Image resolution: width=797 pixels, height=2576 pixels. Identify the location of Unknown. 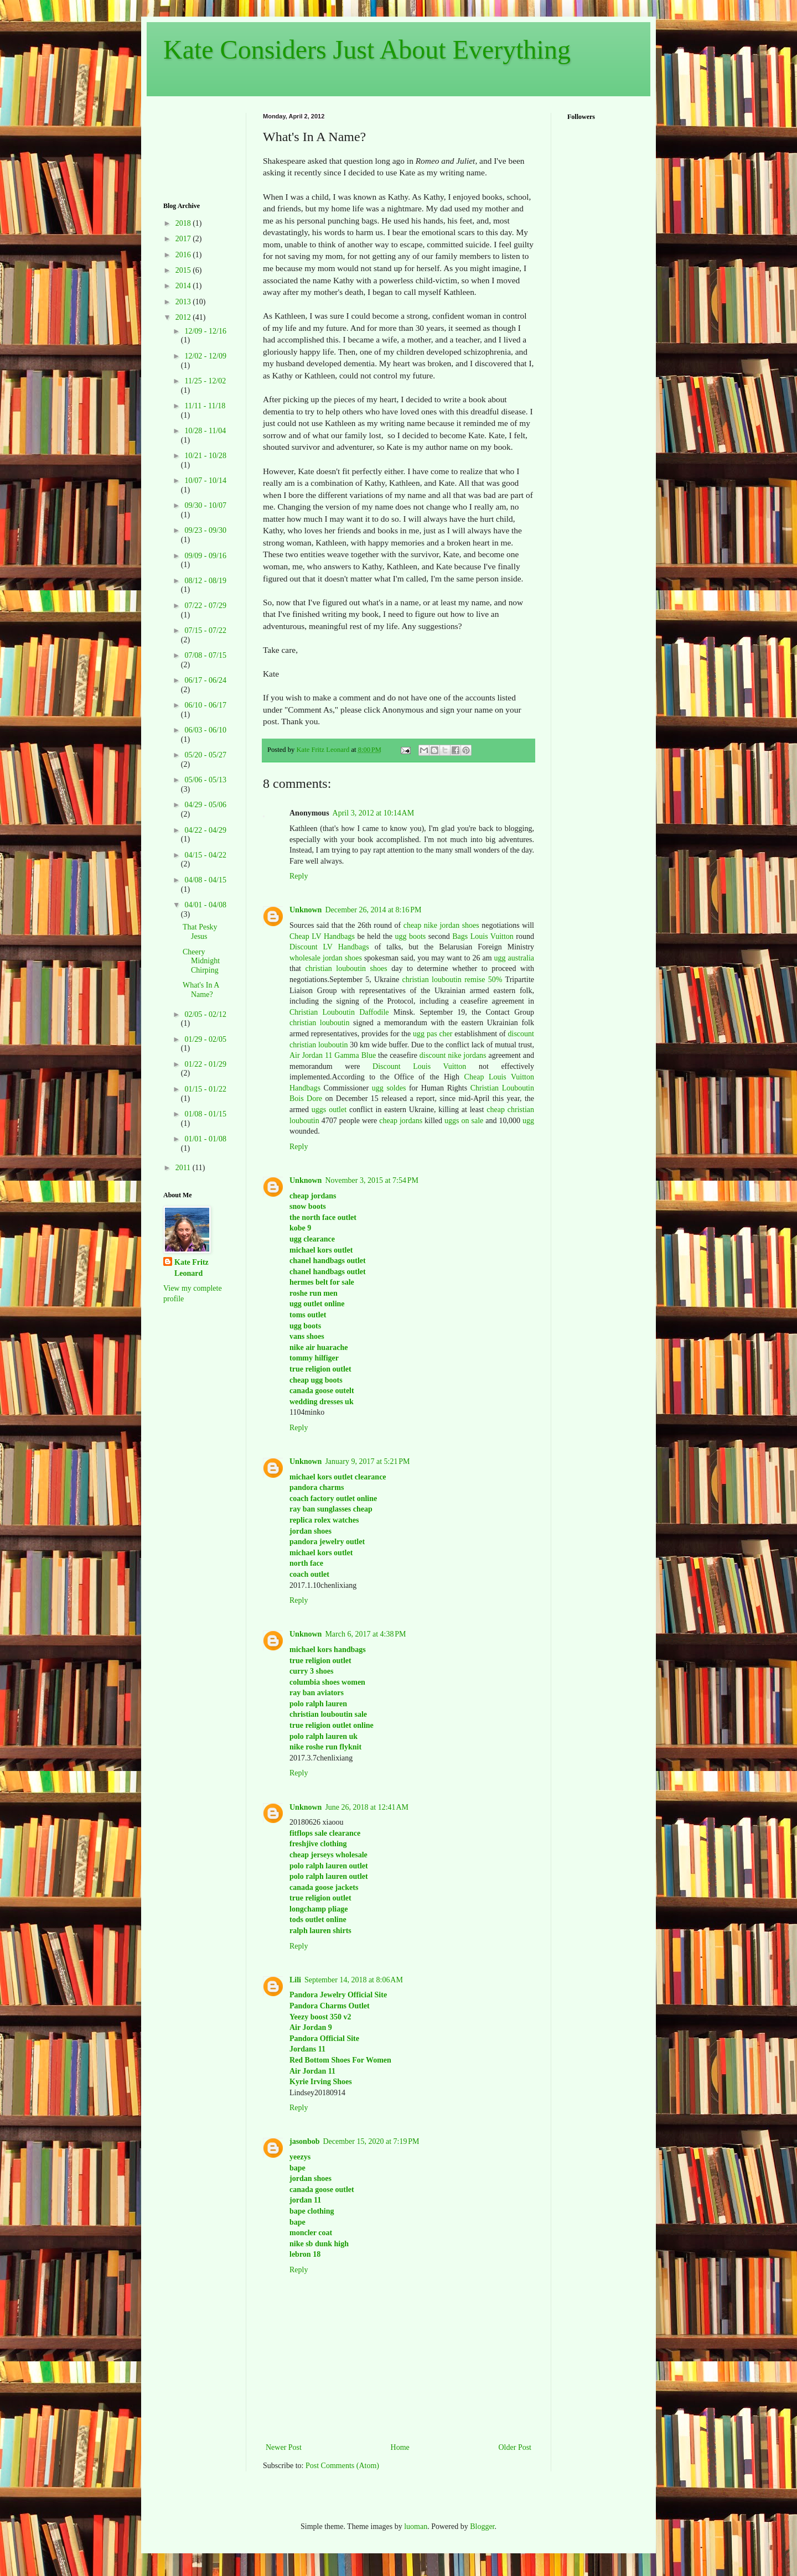
(305, 910).